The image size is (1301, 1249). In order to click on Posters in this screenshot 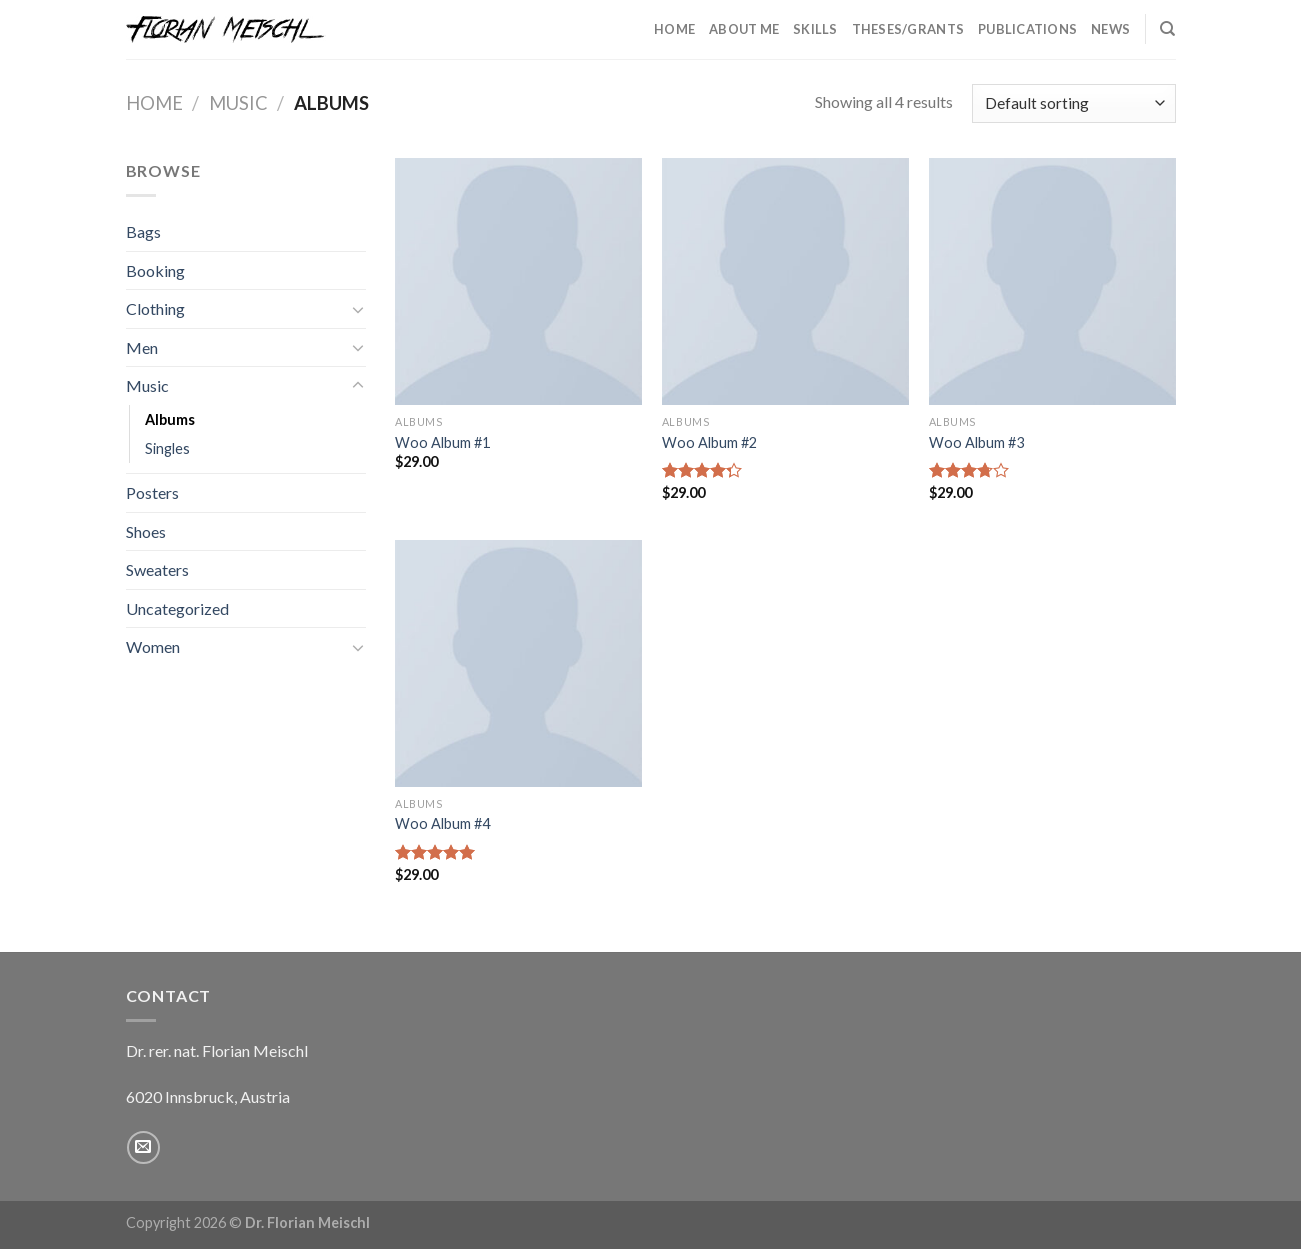, I will do `click(152, 492)`.